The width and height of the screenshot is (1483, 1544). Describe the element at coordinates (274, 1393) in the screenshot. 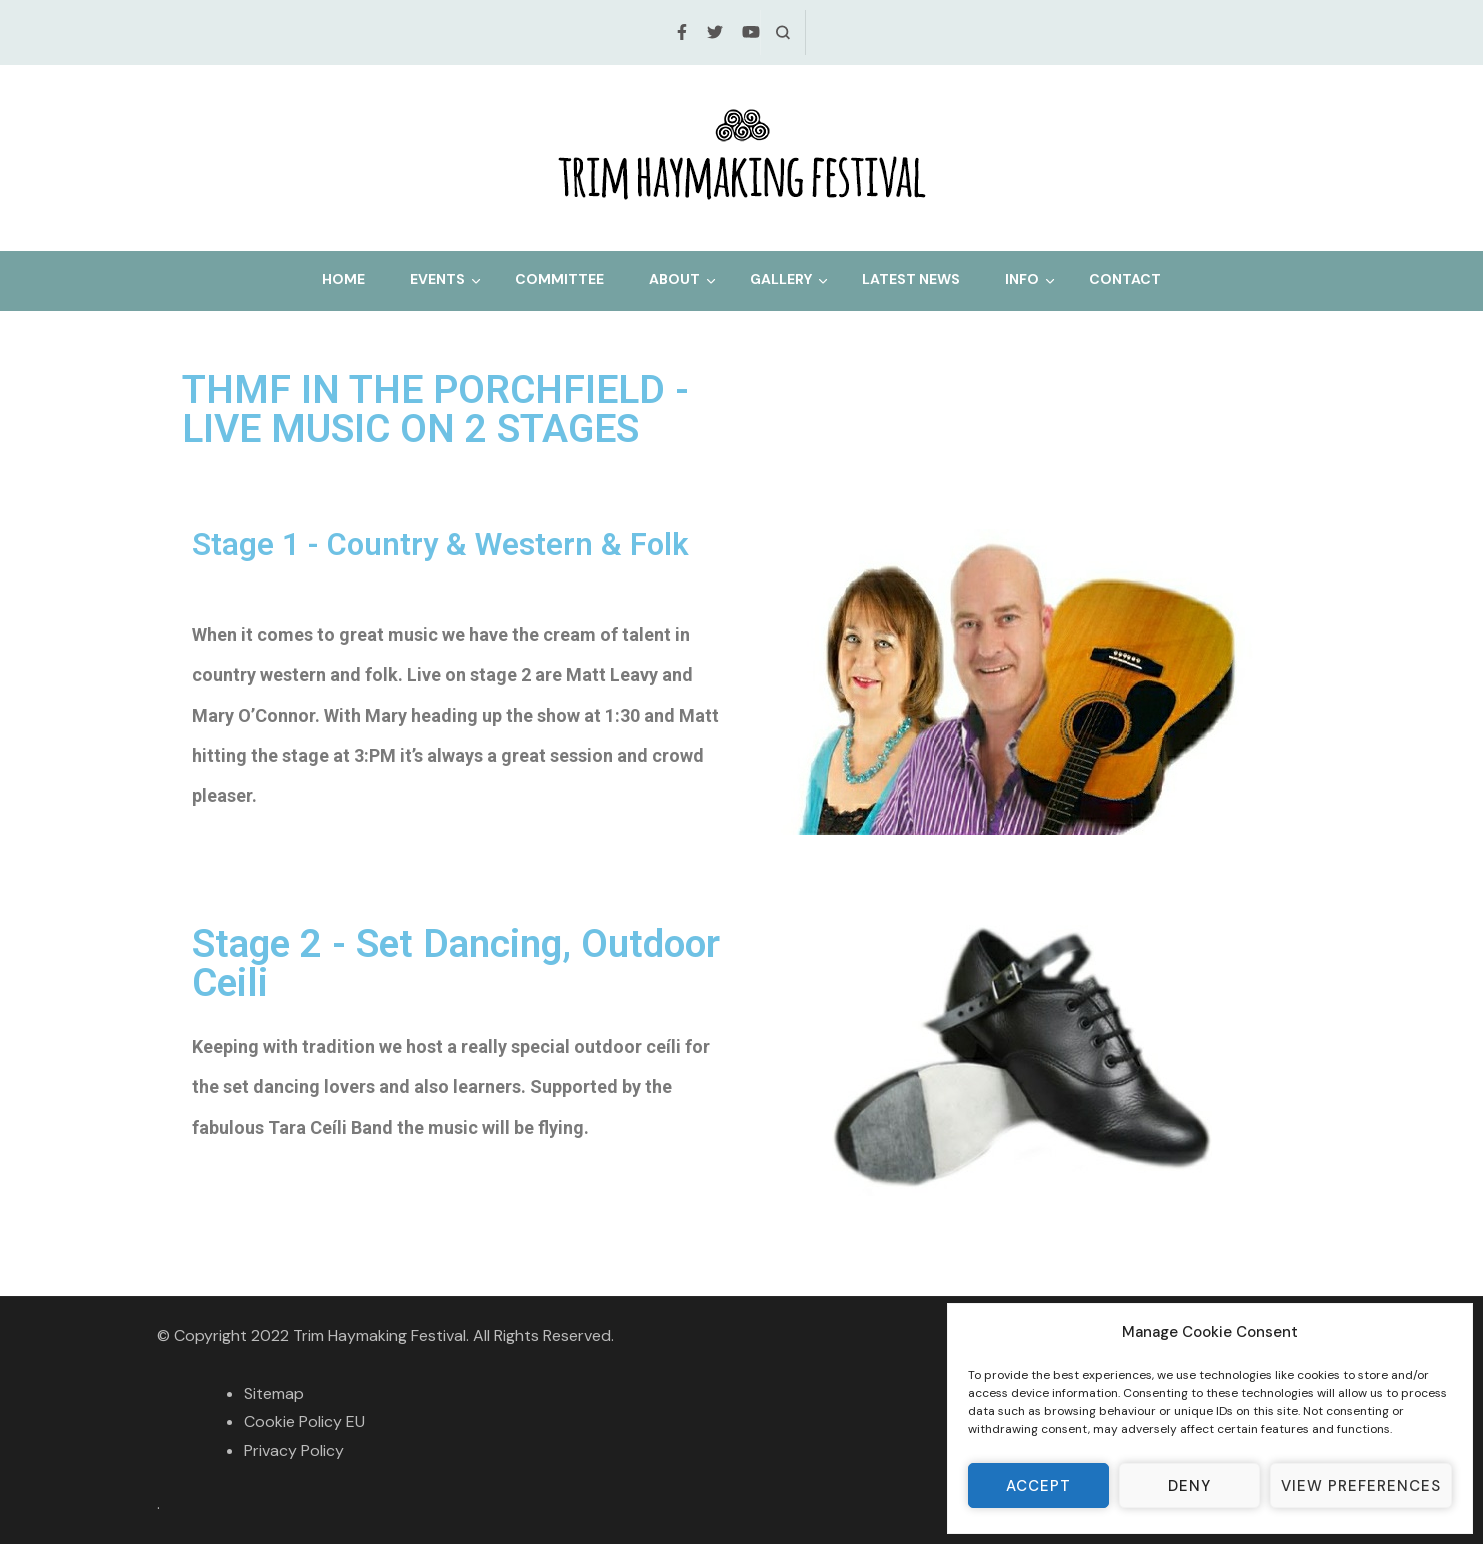

I see `Sitemap` at that location.